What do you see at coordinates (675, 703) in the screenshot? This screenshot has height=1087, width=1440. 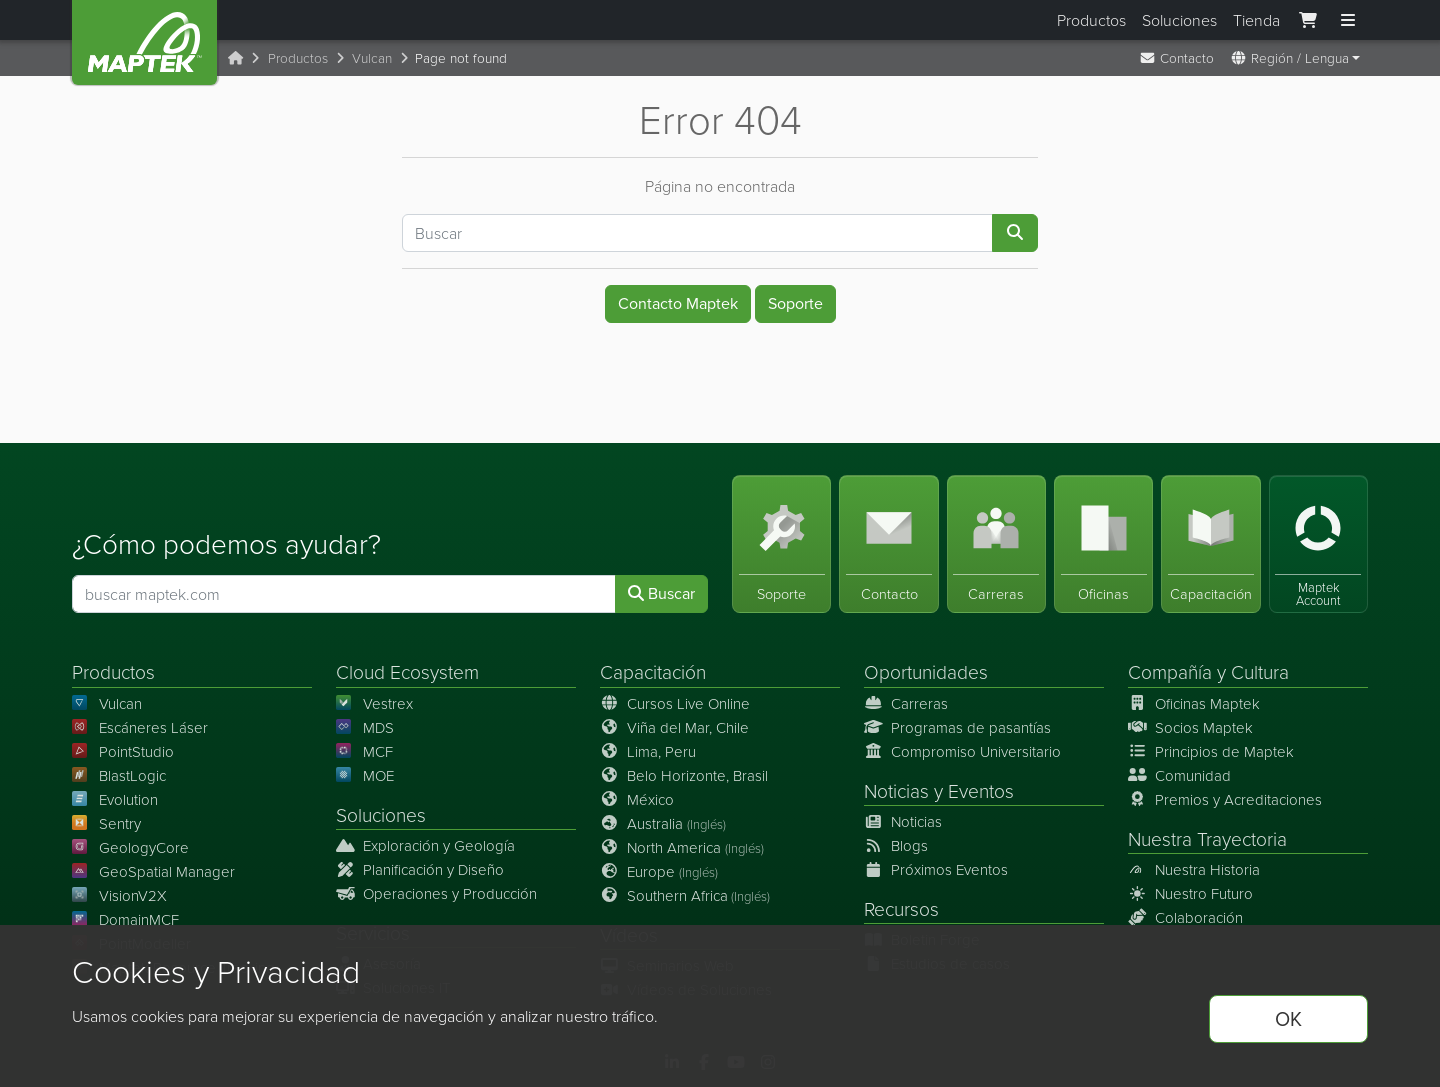 I see `Cursos Live Online` at bounding box center [675, 703].